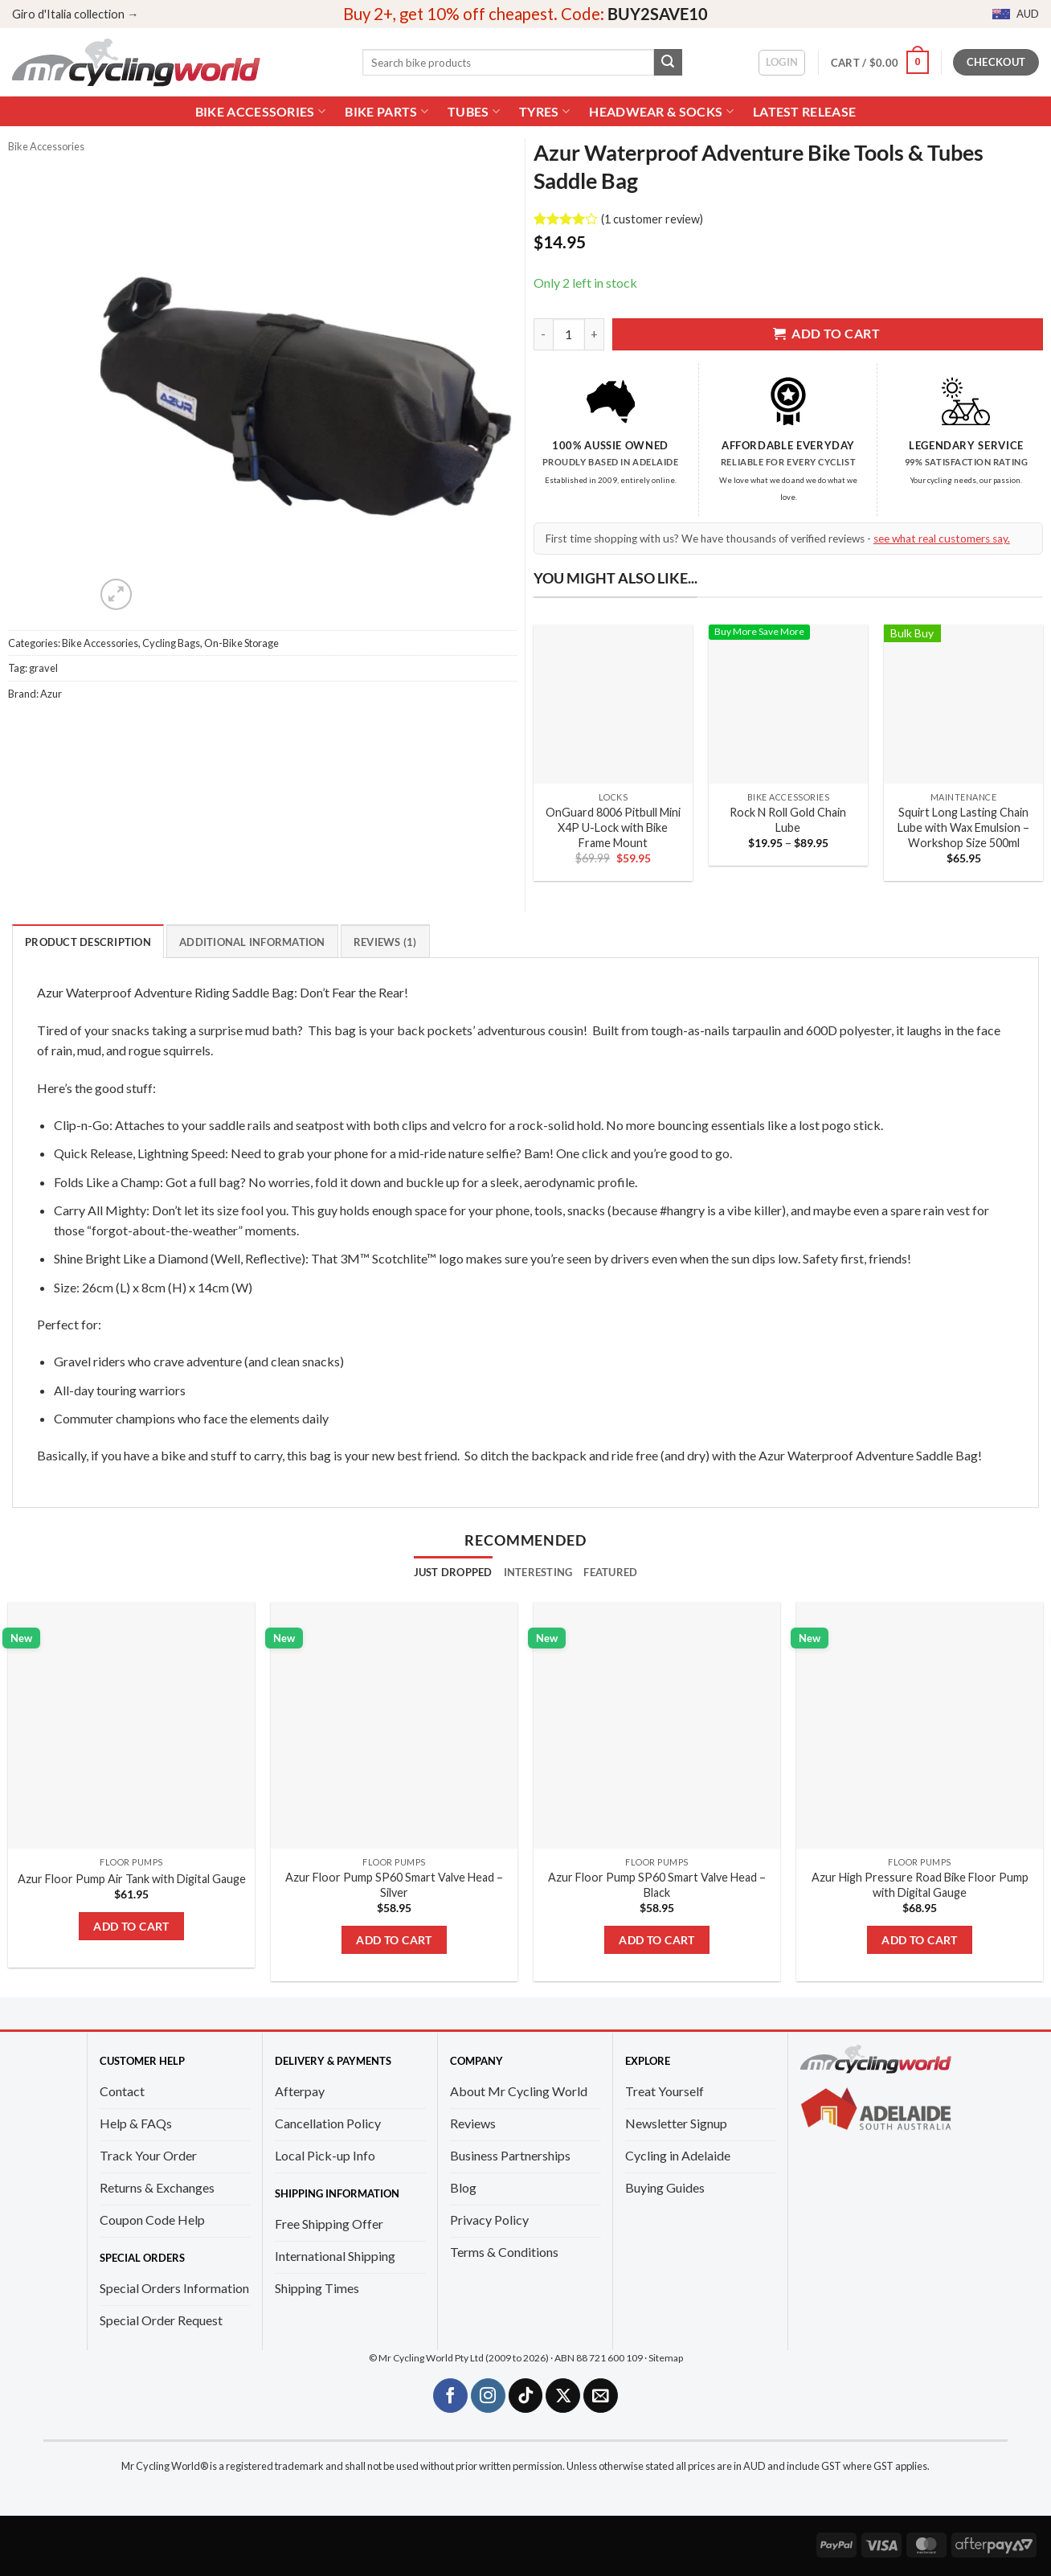 The image size is (1051, 2576). What do you see at coordinates (51, 693) in the screenshot?
I see `Azur` at bounding box center [51, 693].